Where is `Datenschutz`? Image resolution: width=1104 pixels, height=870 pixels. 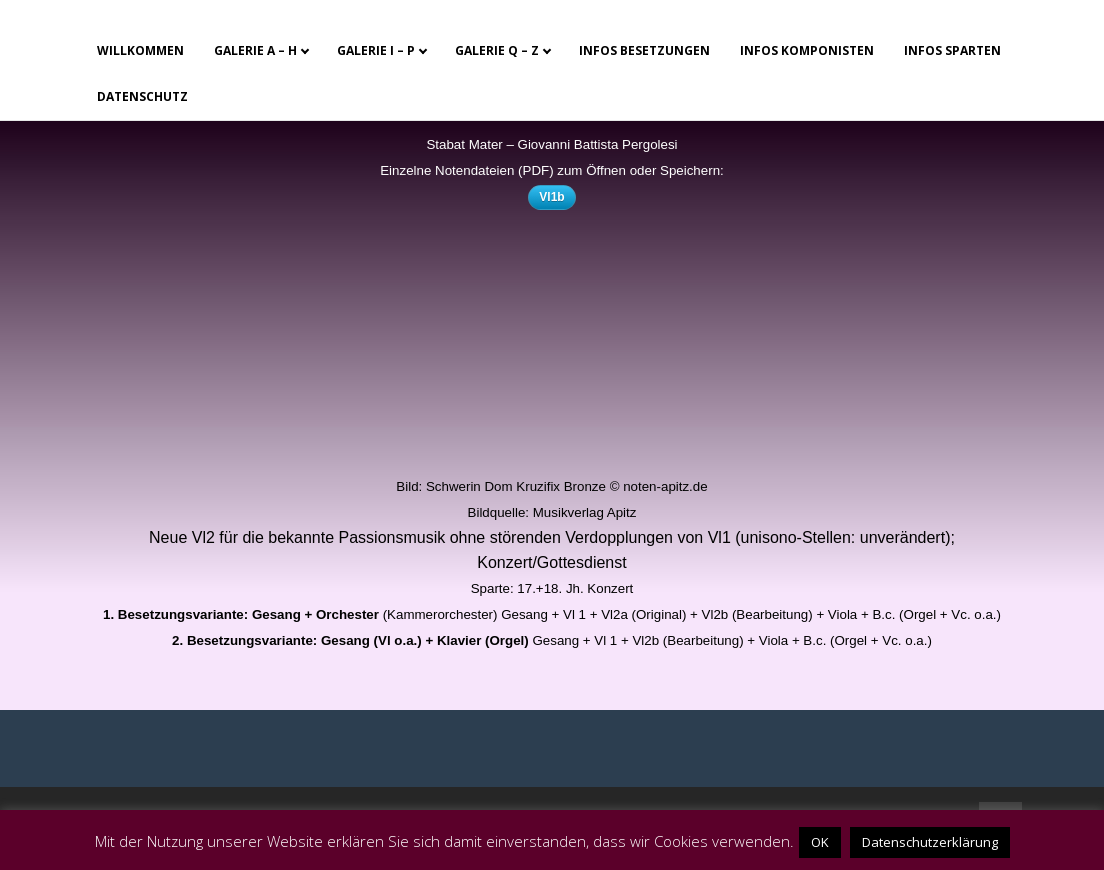
Datenschutz is located at coordinates (142, 96).